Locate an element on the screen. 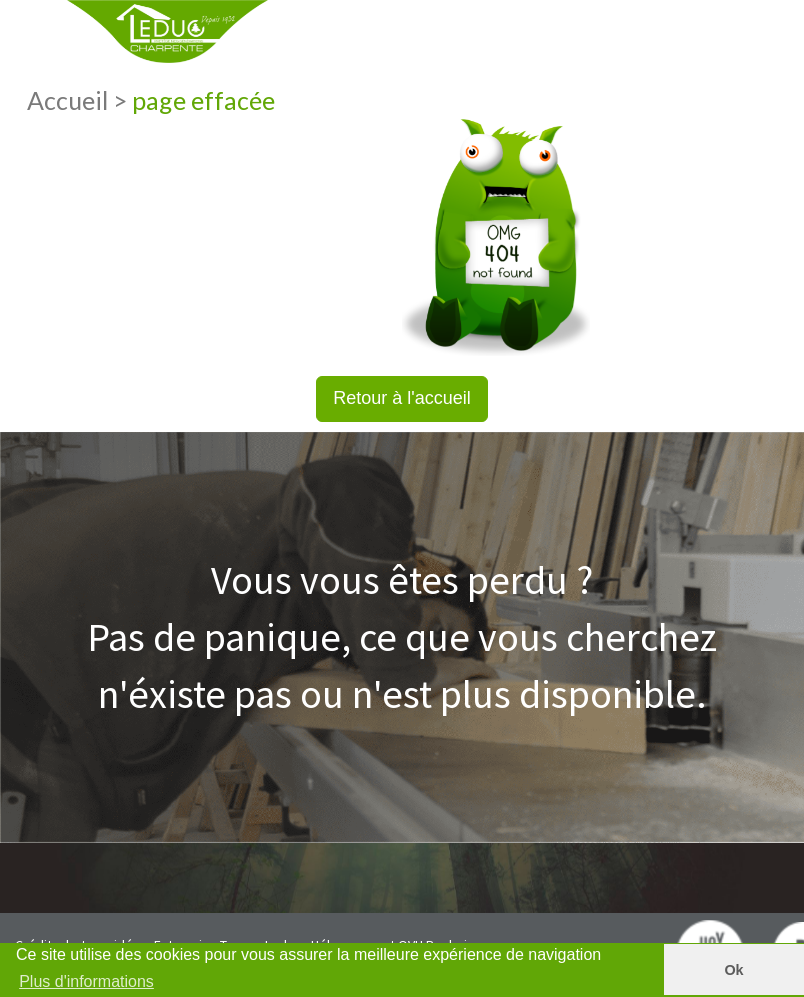 This screenshot has width=804, height=997. Accueil is located at coordinates (70, 100).